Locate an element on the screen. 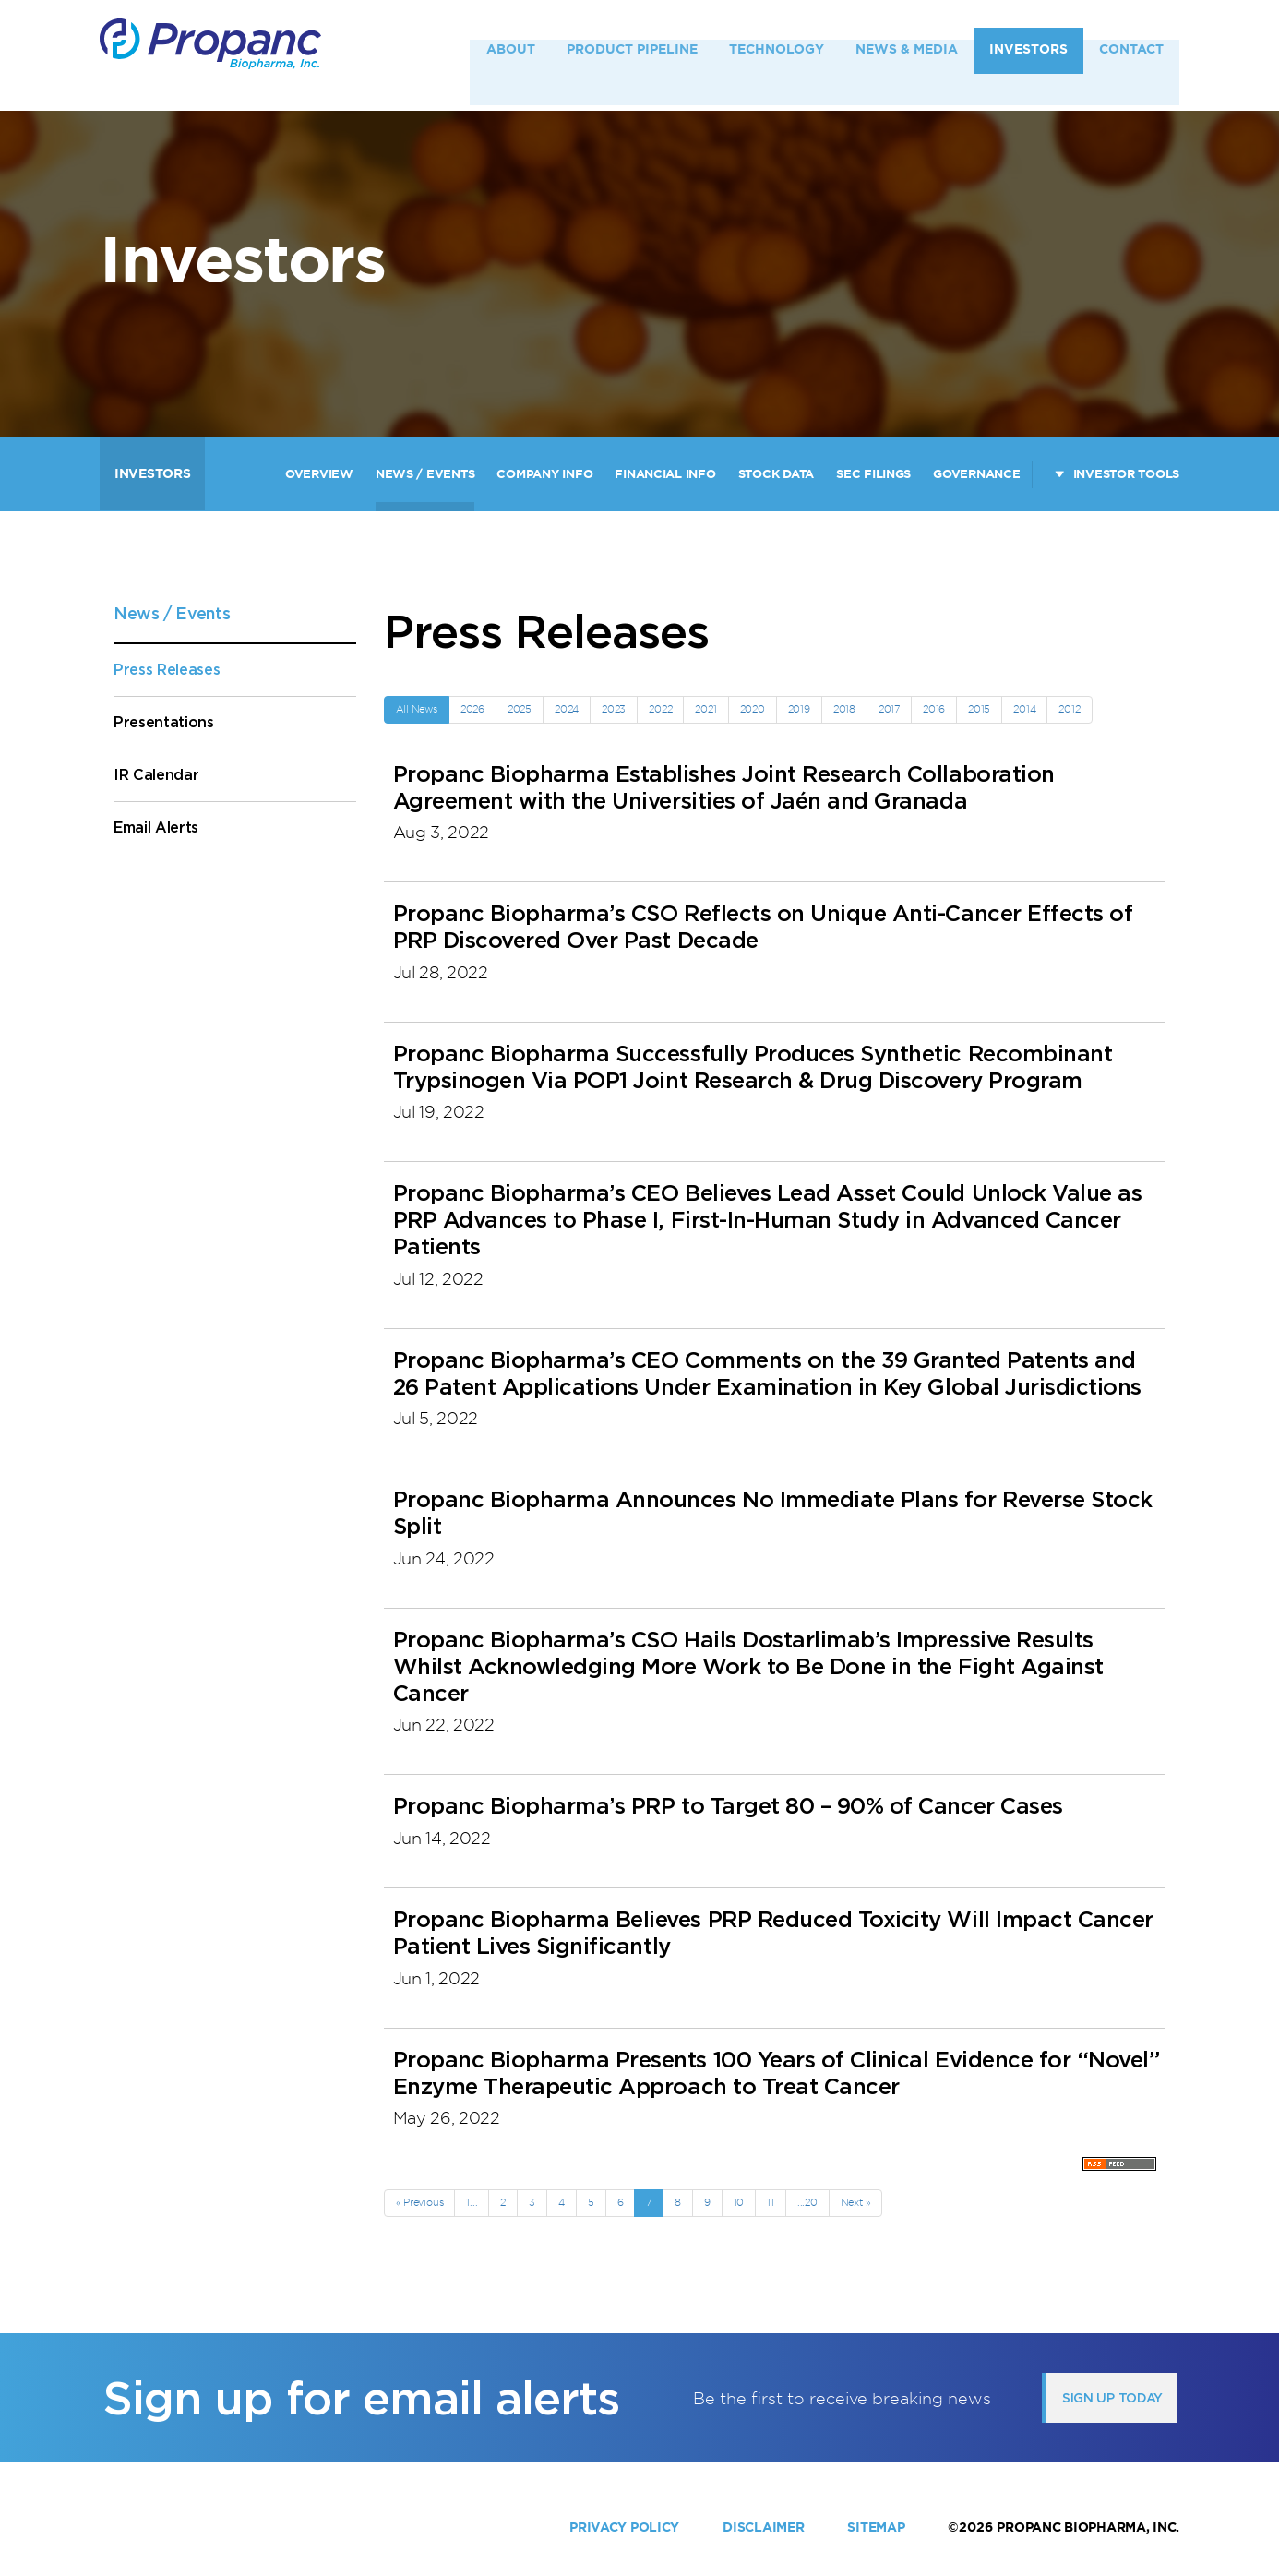  Investors is located at coordinates (1028, 54).